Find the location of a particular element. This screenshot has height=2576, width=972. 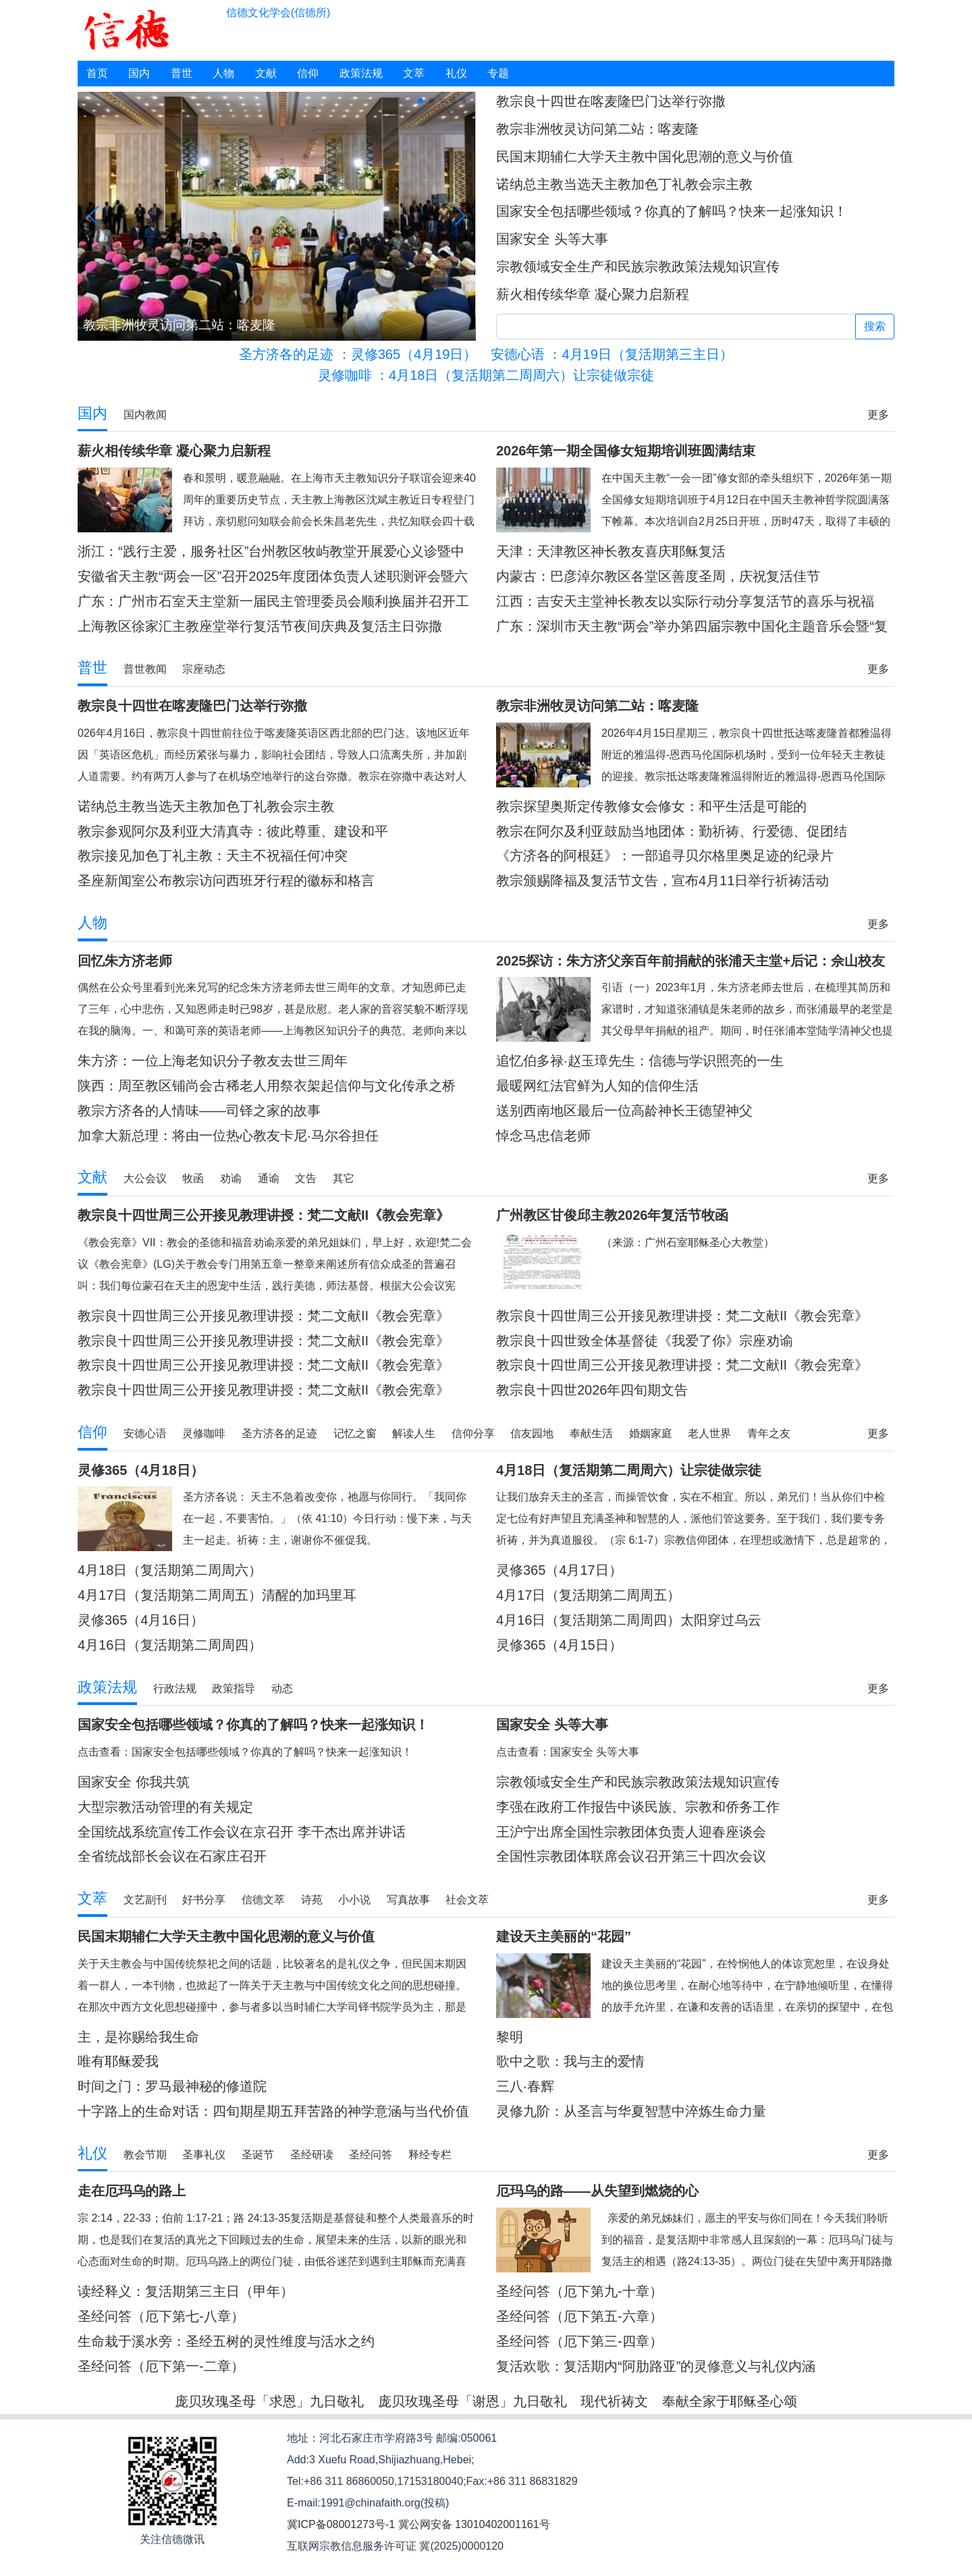

教宗良十四世致全体基督徒《我爱了你》宗座劝谕 is located at coordinates (644, 1340).